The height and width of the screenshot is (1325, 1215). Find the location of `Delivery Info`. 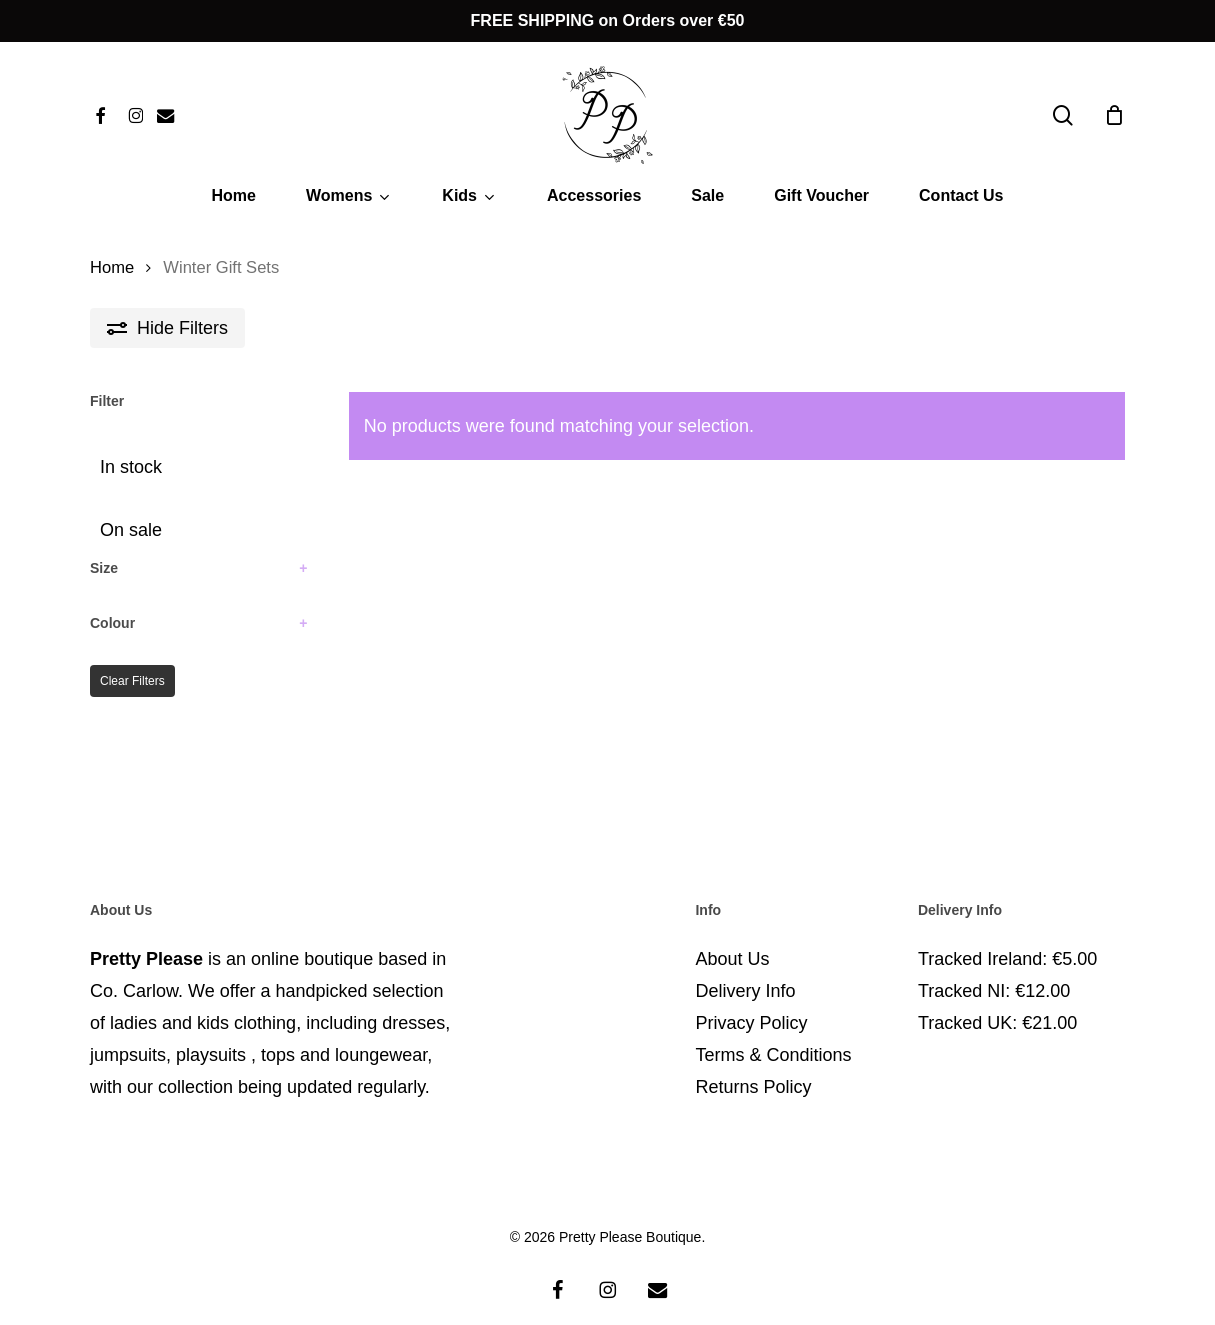

Delivery Info is located at coordinates (745, 967).